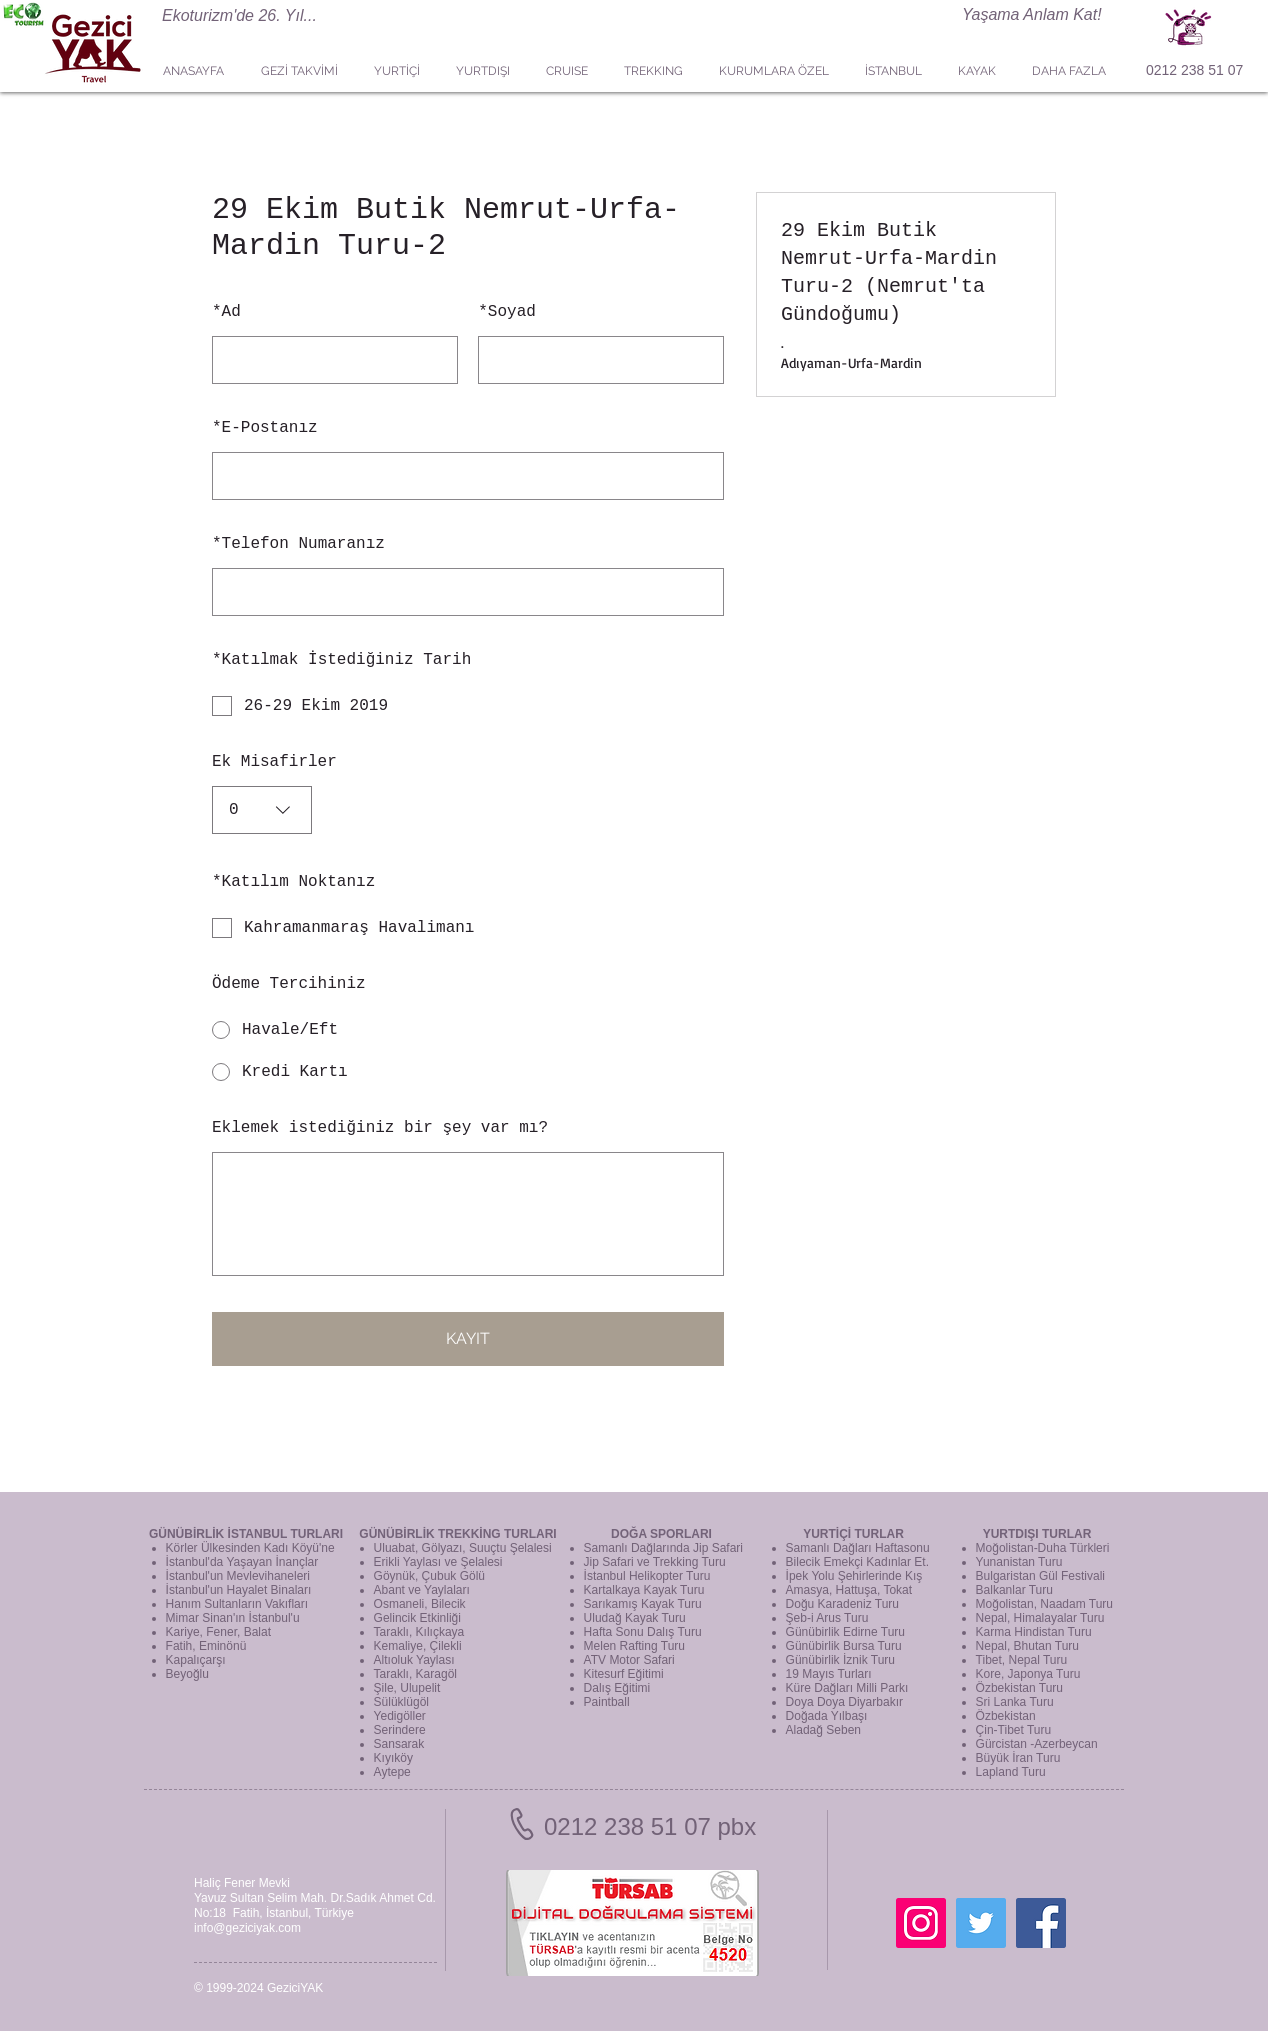  I want to click on Uluabat, Gölyazı, Suuçtu Şelalesi, so click(463, 1548).